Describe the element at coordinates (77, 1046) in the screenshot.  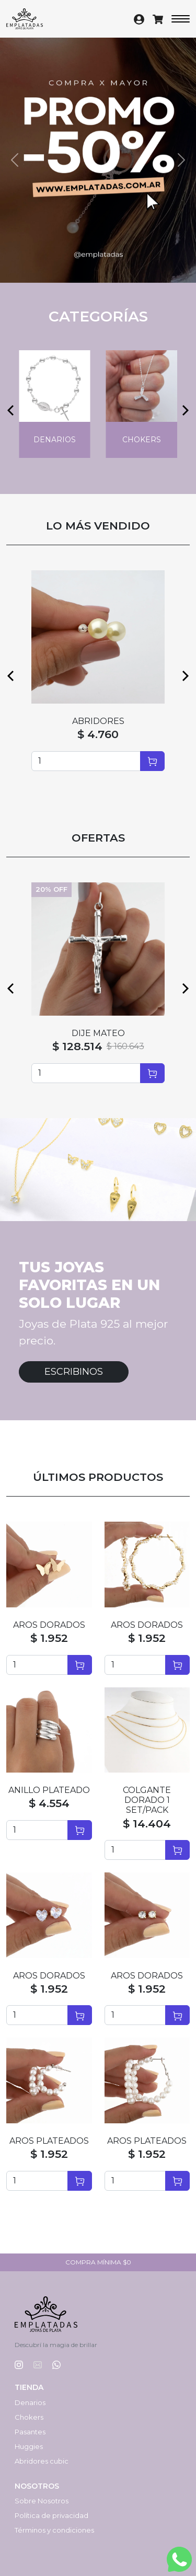
I see `$ 128.514` at that location.